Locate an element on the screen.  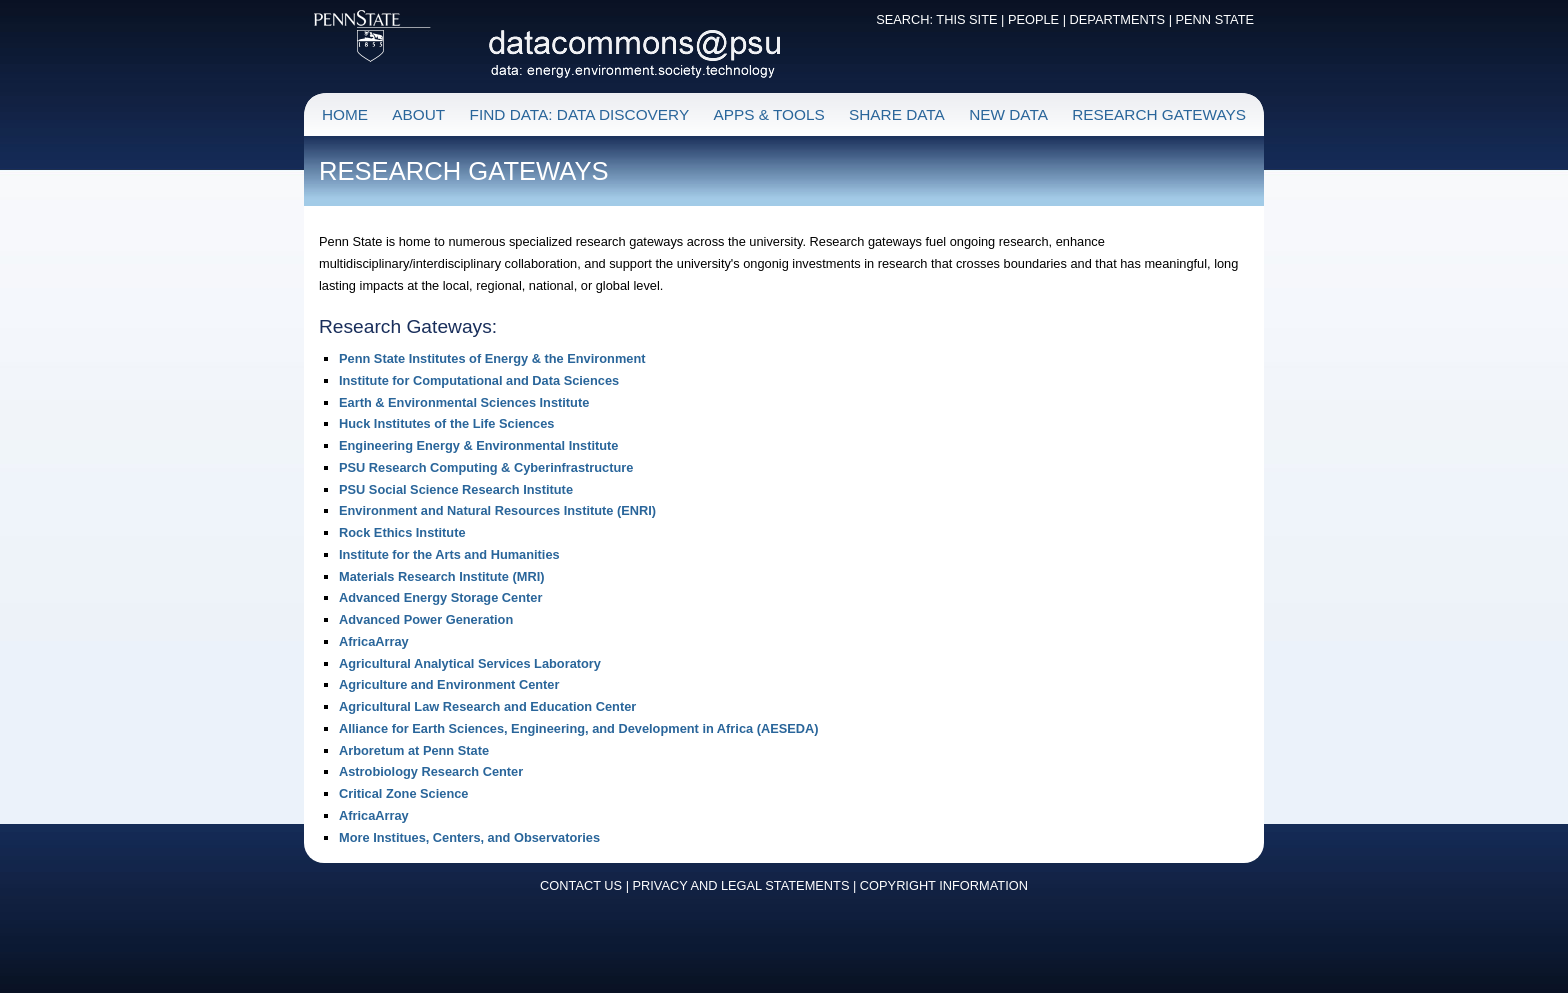
PSU Research Computing & Cyberinfrastructure is located at coordinates (486, 467).